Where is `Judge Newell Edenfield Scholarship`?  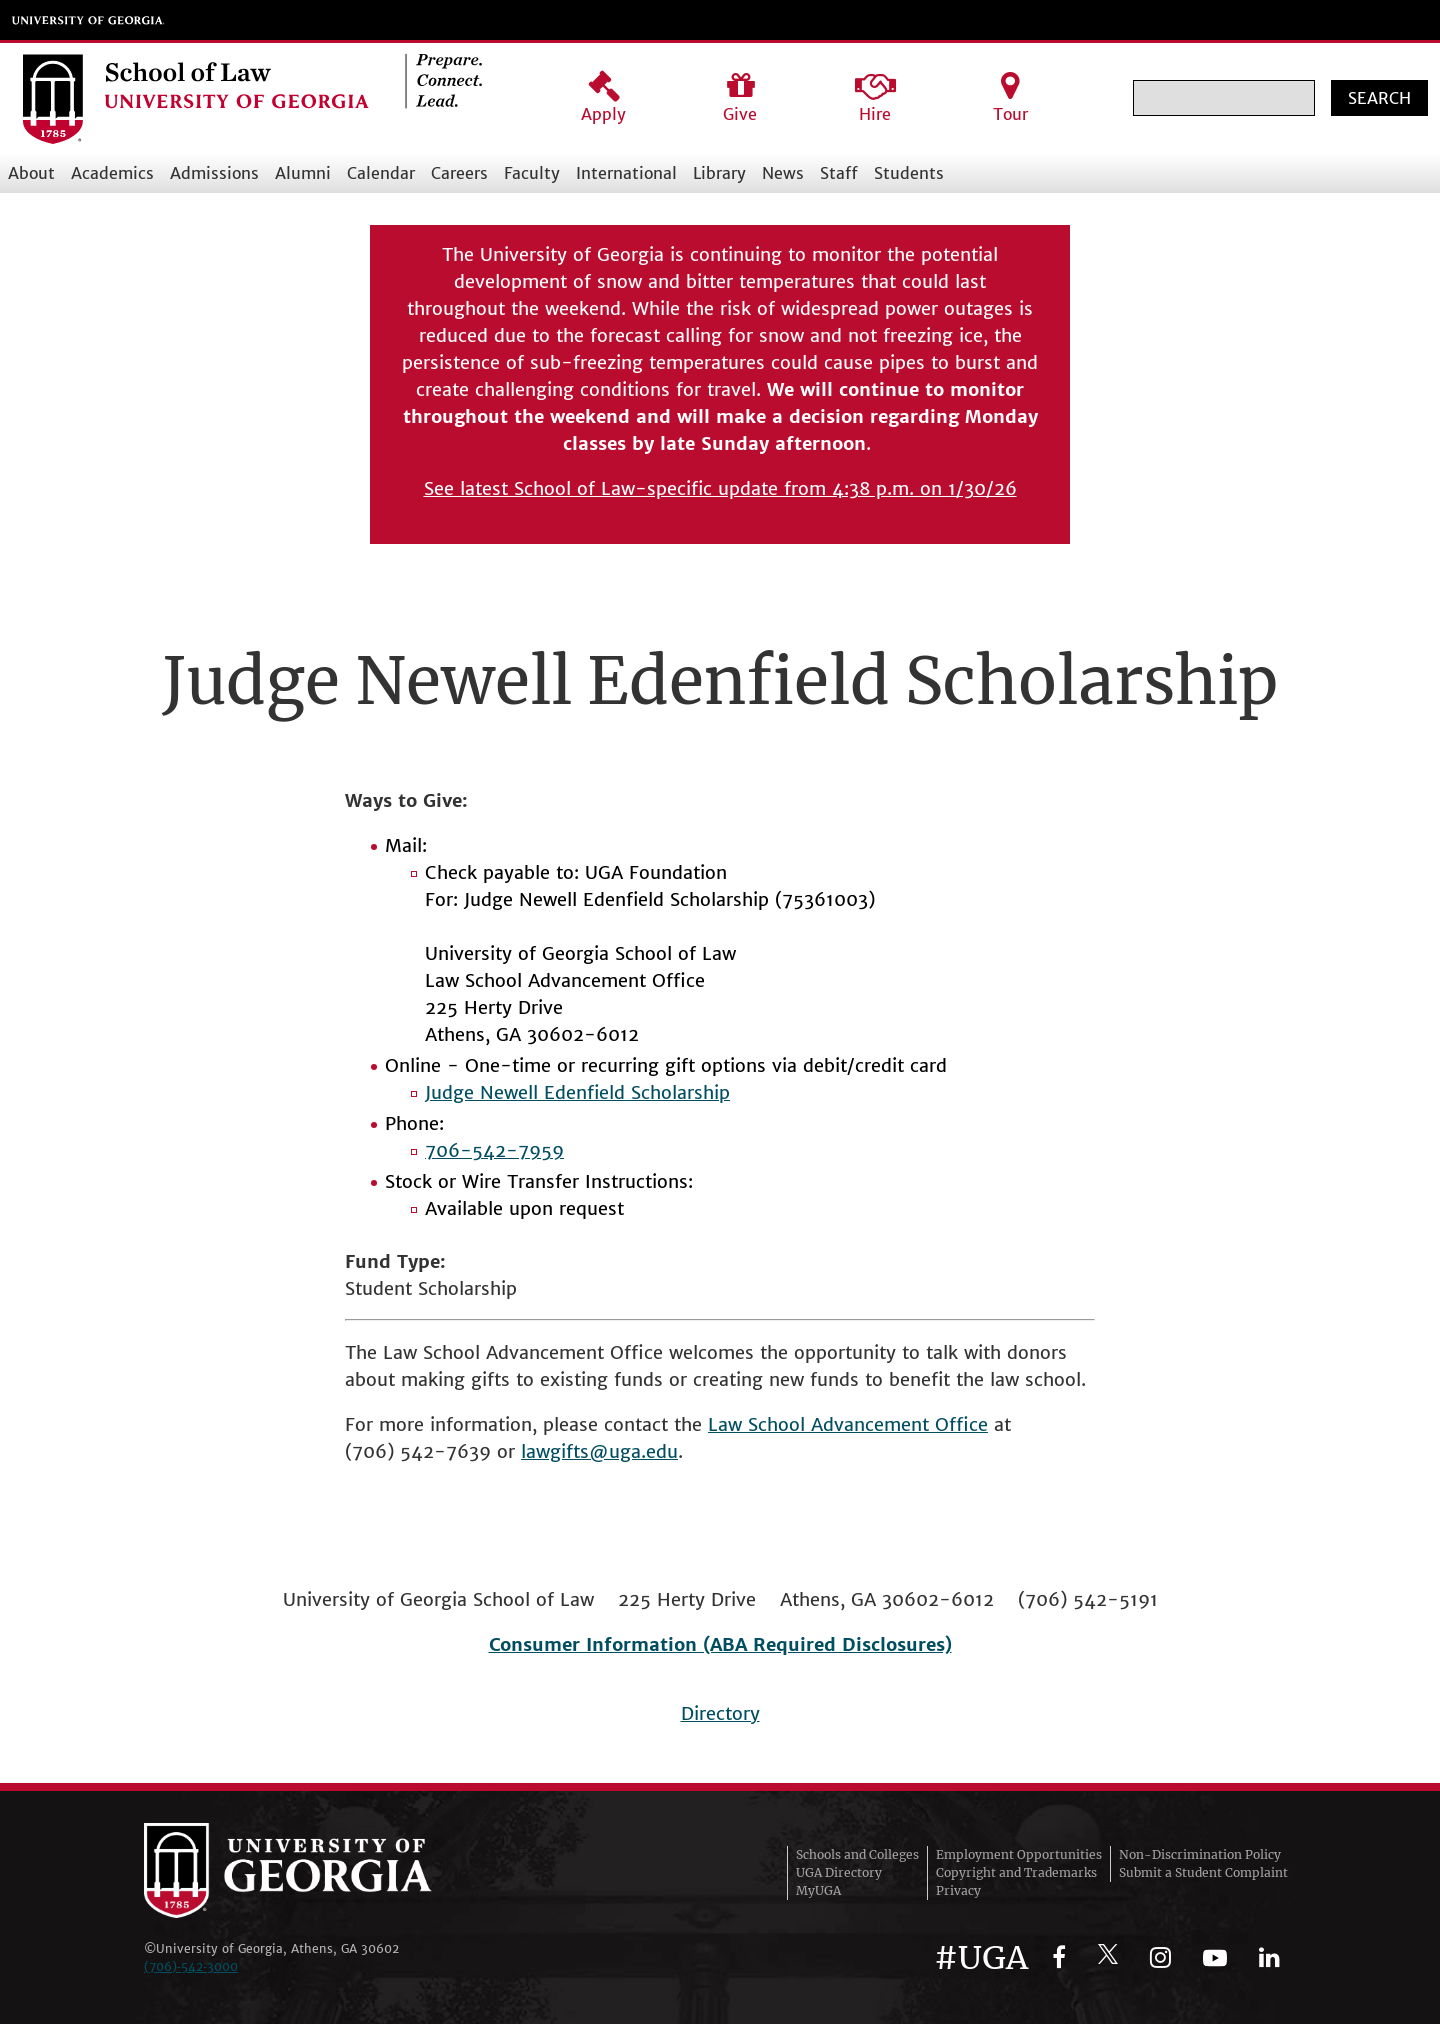 Judge Newell Edenfield Scholarship is located at coordinates (577, 1092).